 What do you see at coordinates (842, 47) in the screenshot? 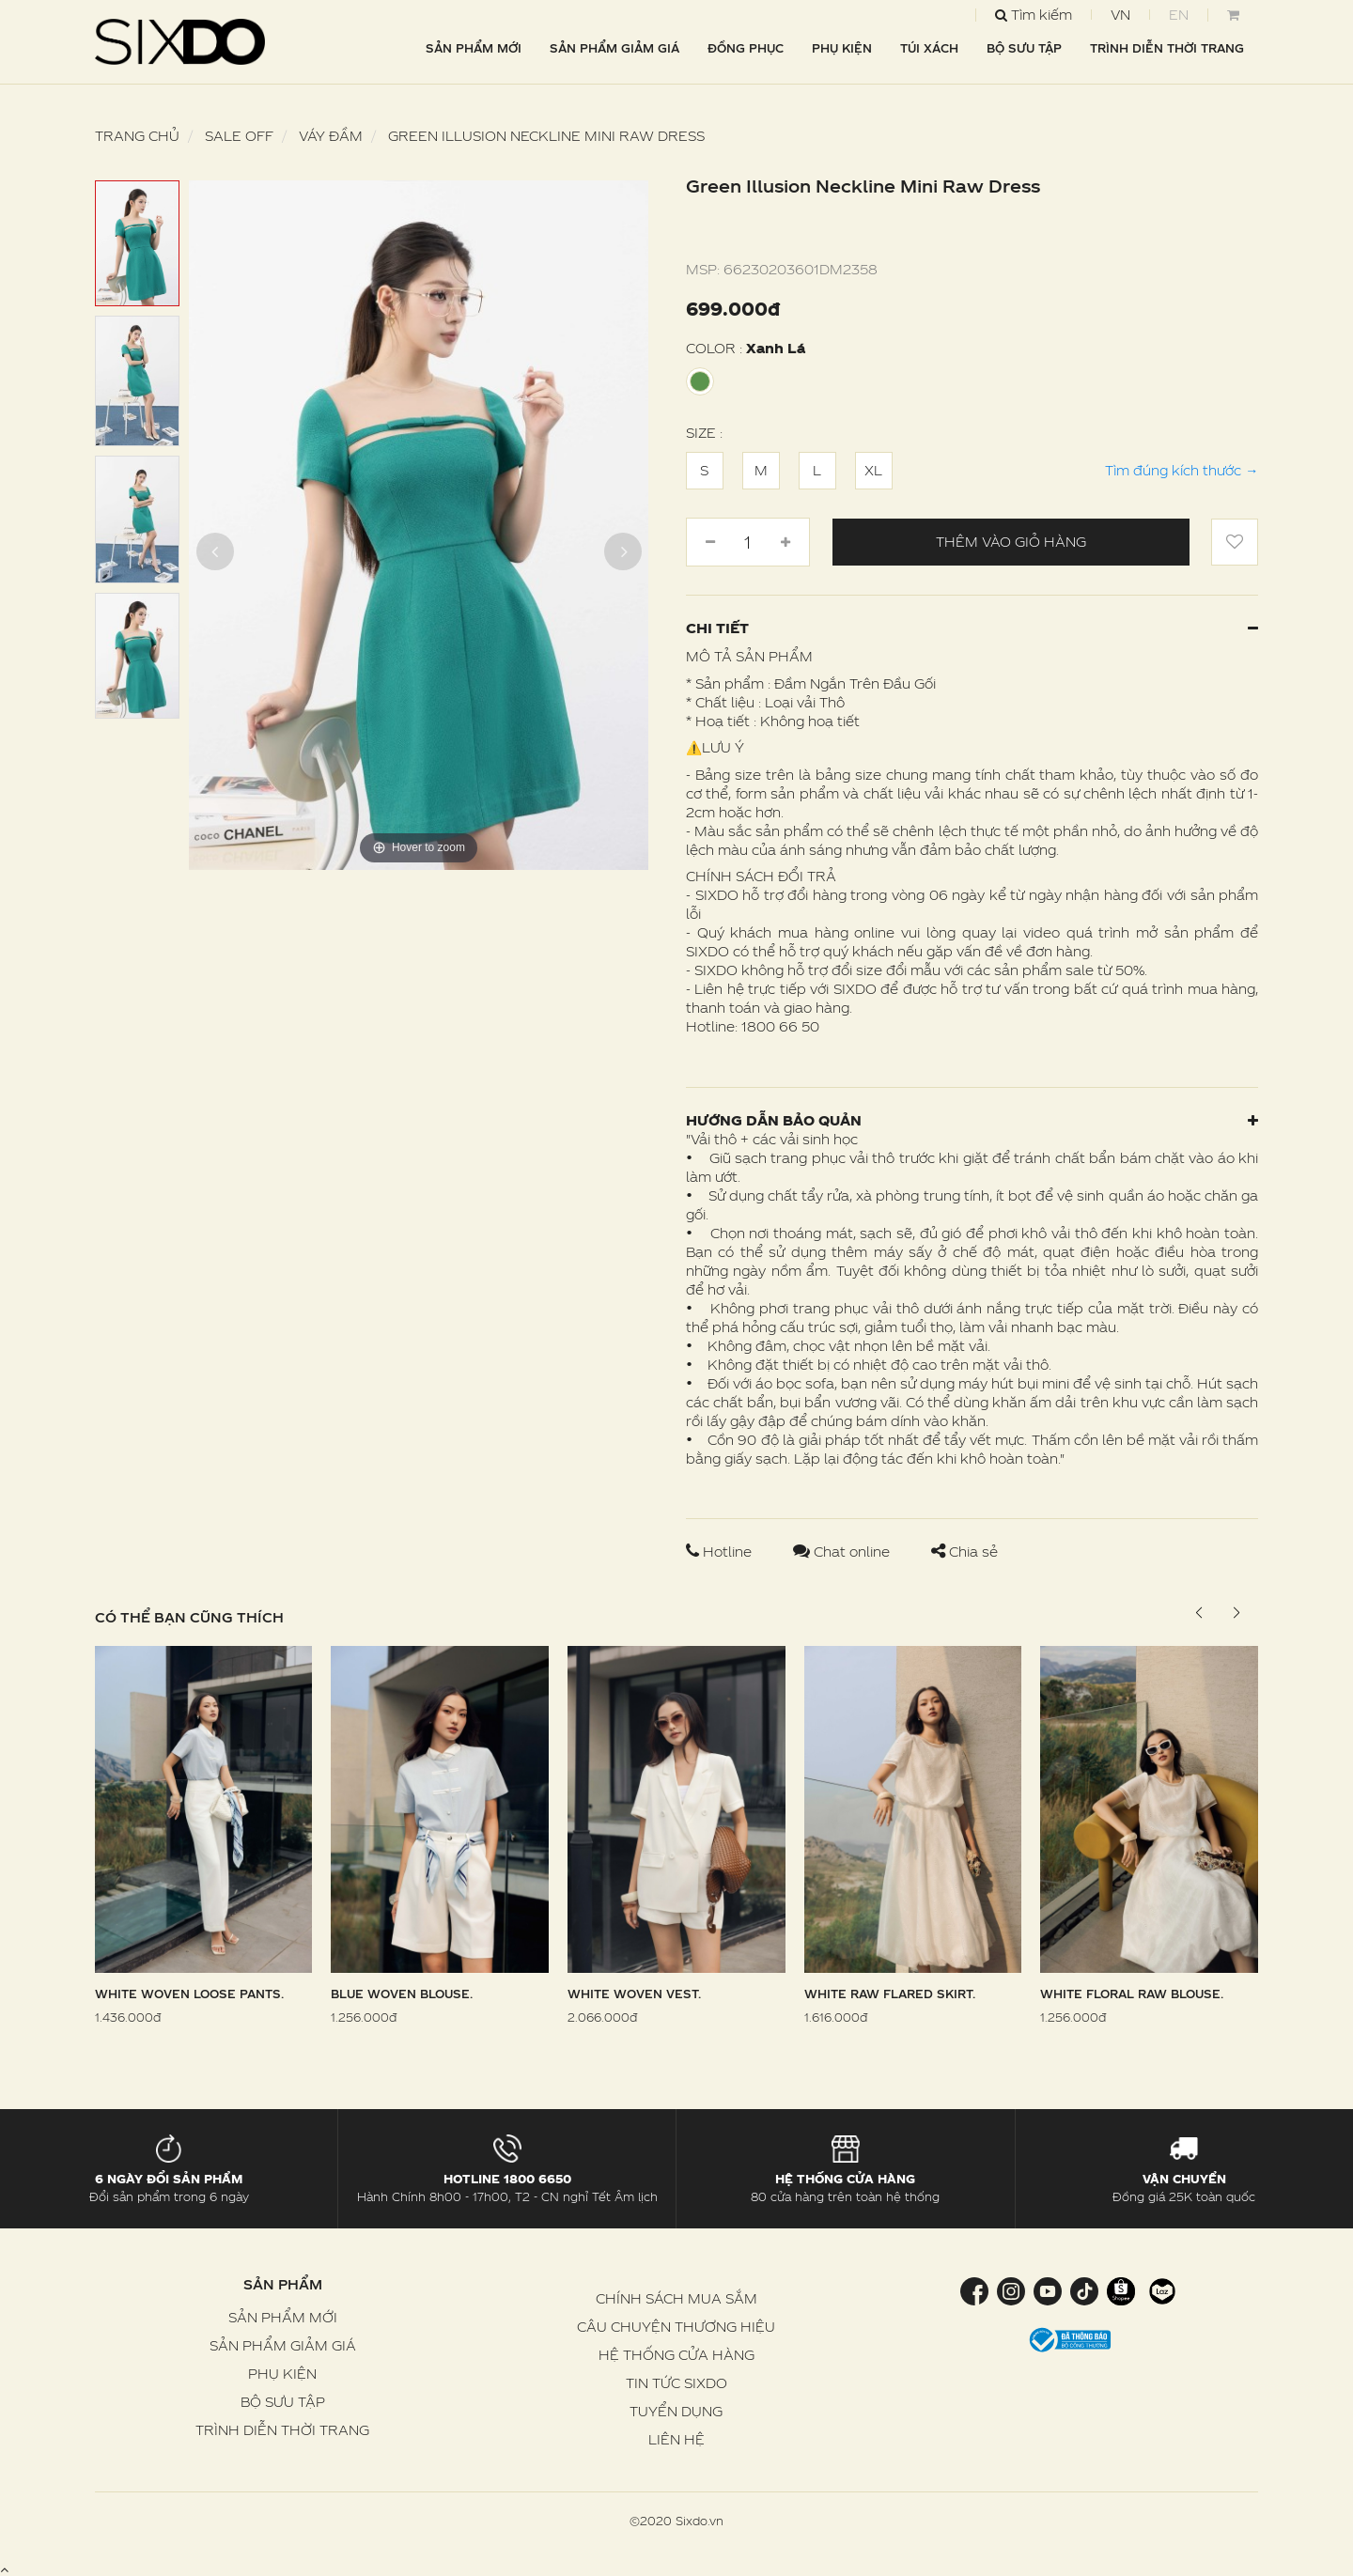
I see `PHỤ KIỆN` at bounding box center [842, 47].